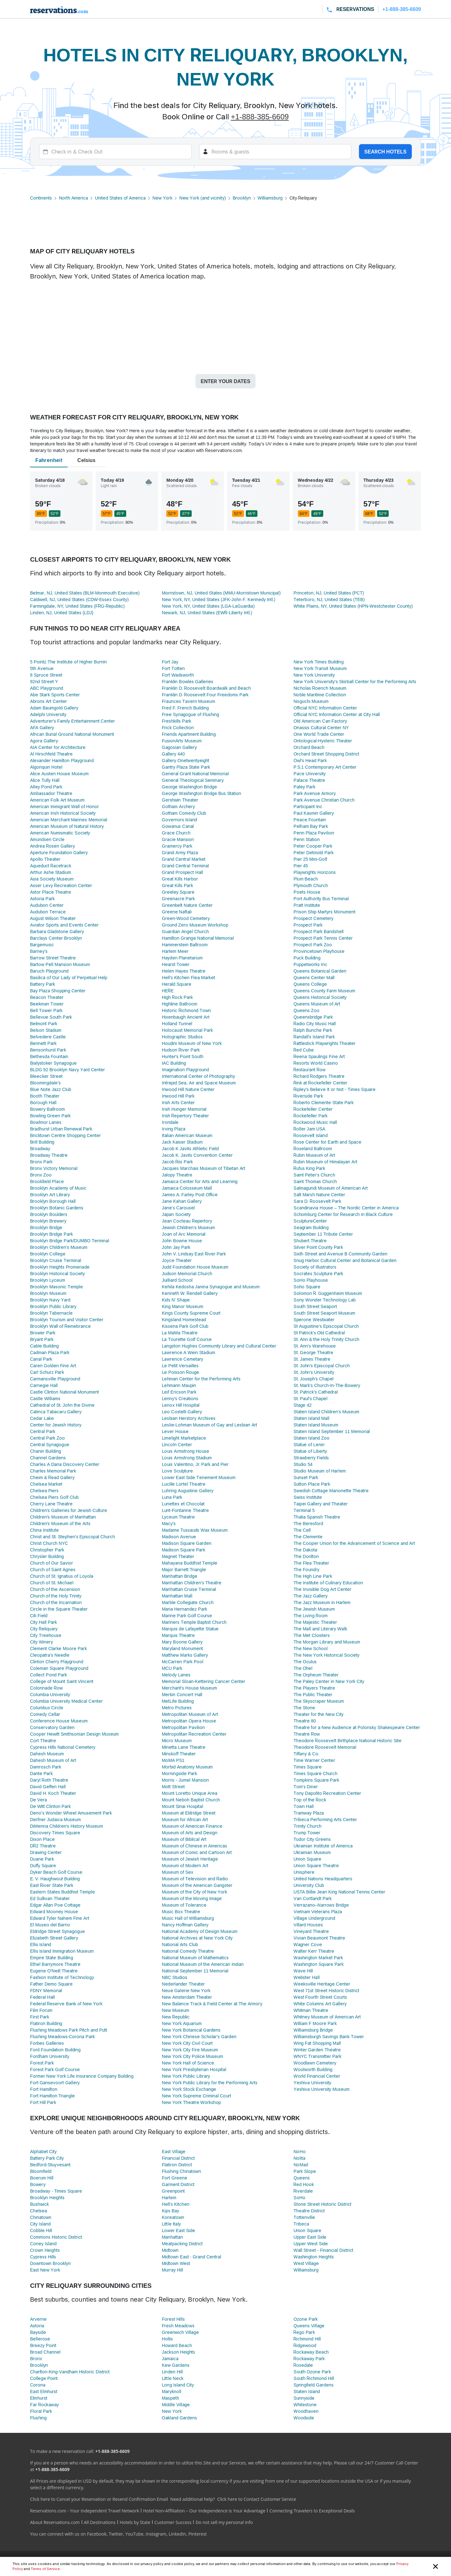 The image size is (451, 2576). What do you see at coordinates (58, 1247) in the screenshot?
I see `Brooklyn Children's Museum` at bounding box center [58, 1247].